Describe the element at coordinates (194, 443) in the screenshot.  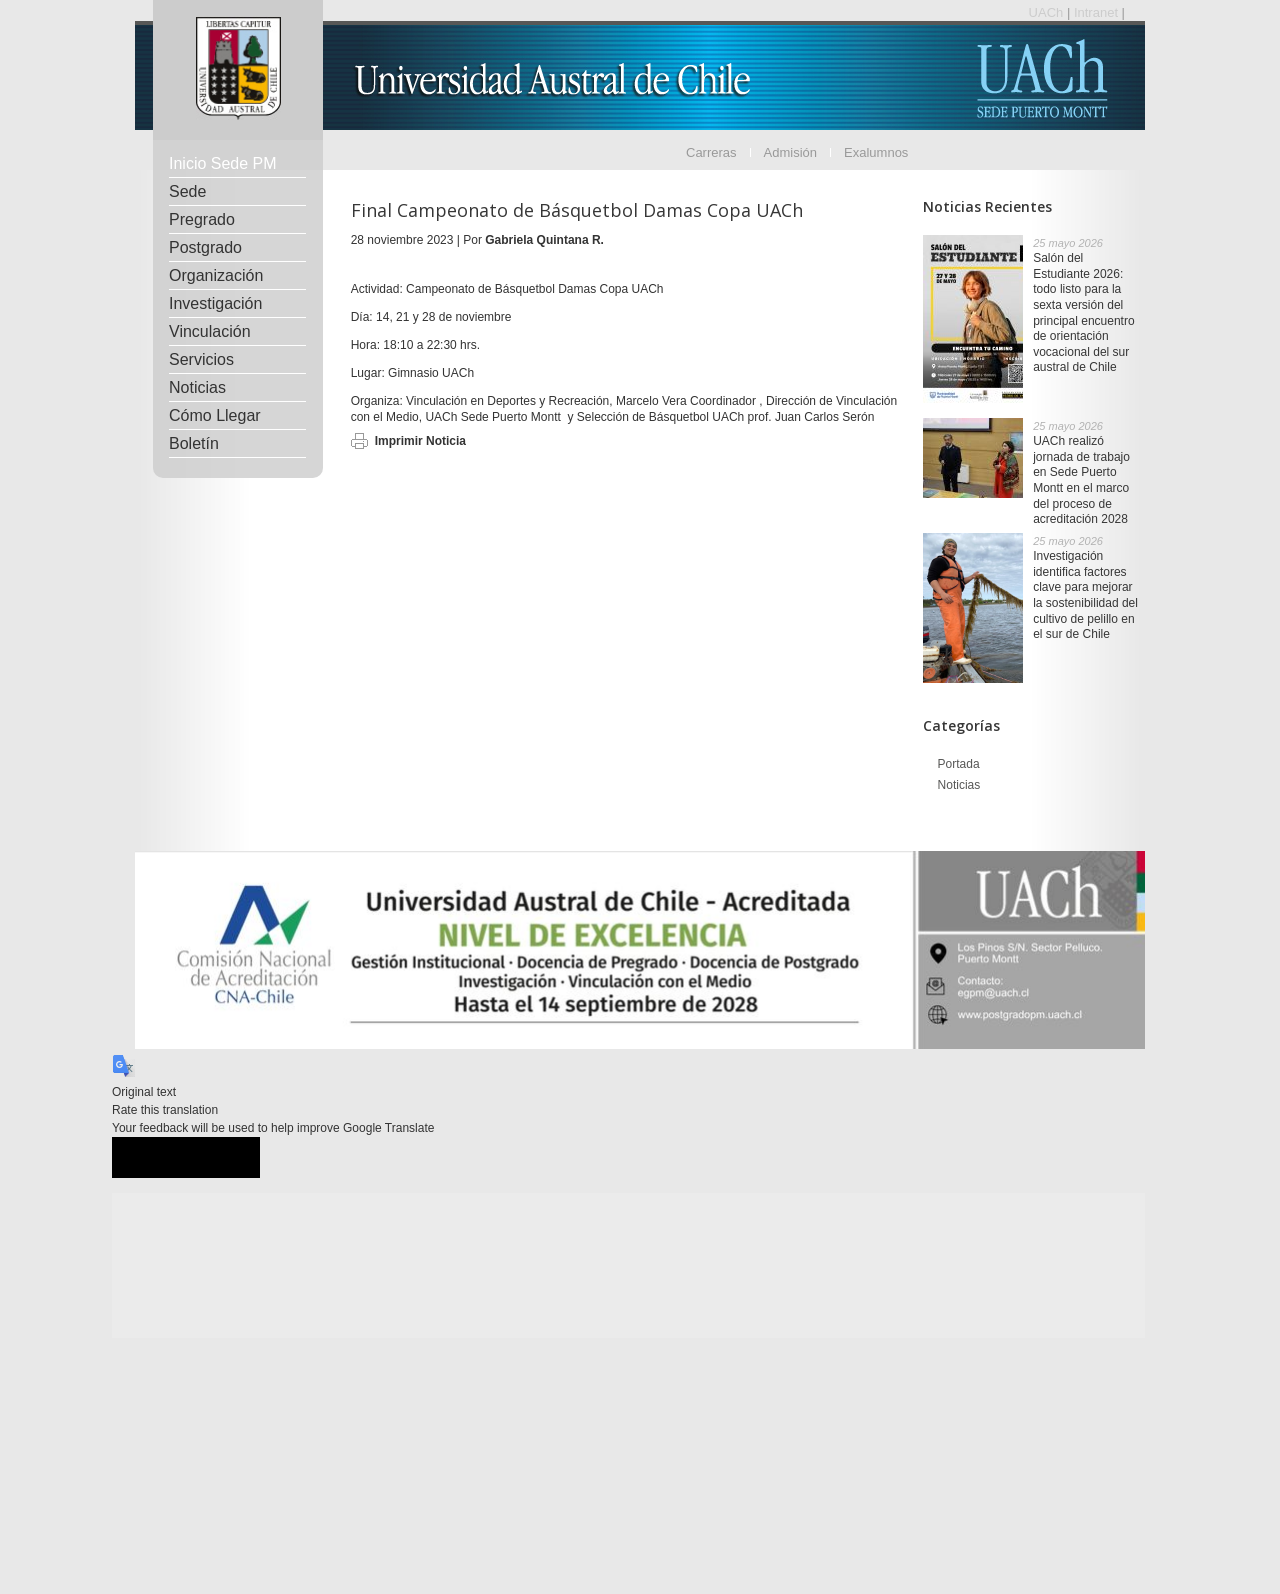
I see `Boletín` at that location.